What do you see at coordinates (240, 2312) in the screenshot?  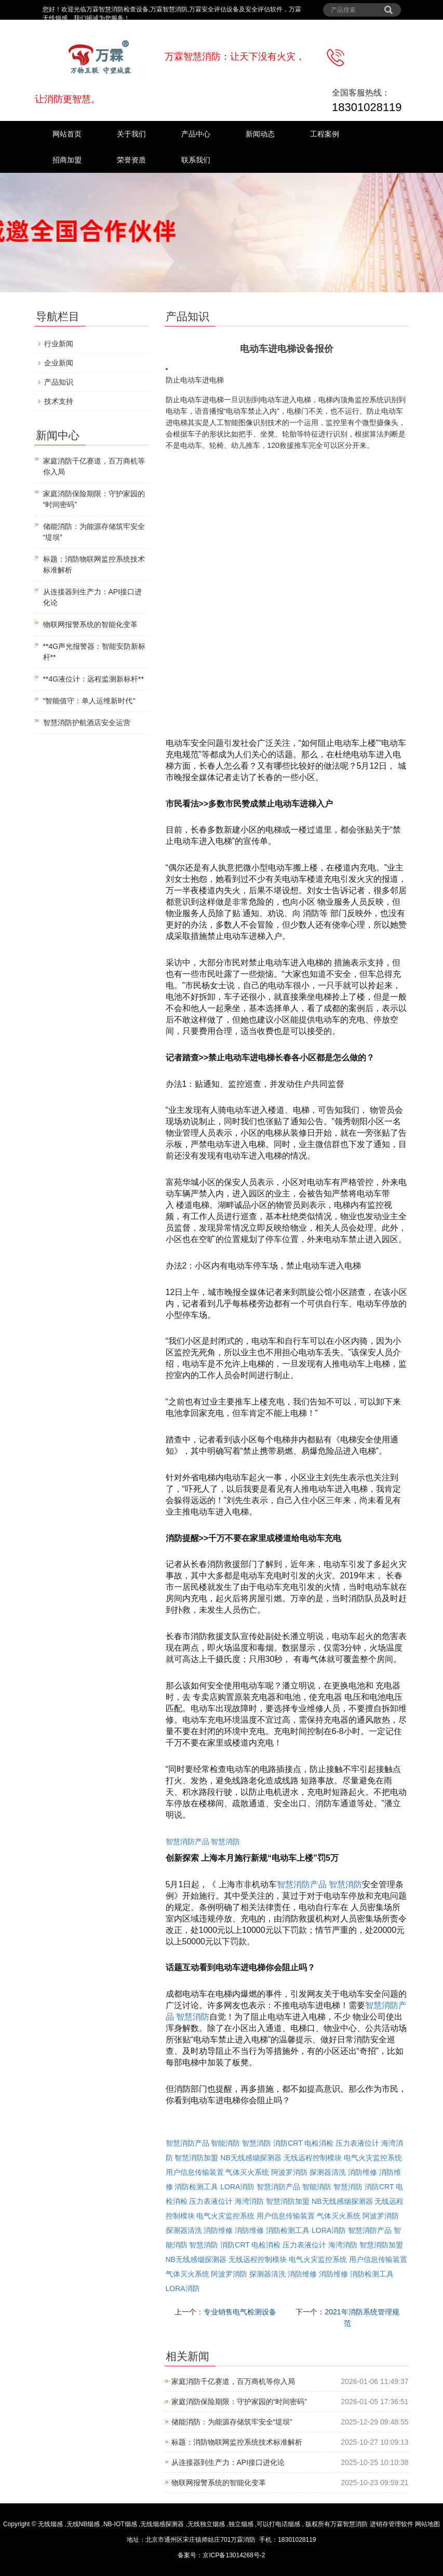 I see `专业销售电气检测设备` at bounding box center [240, 2312].